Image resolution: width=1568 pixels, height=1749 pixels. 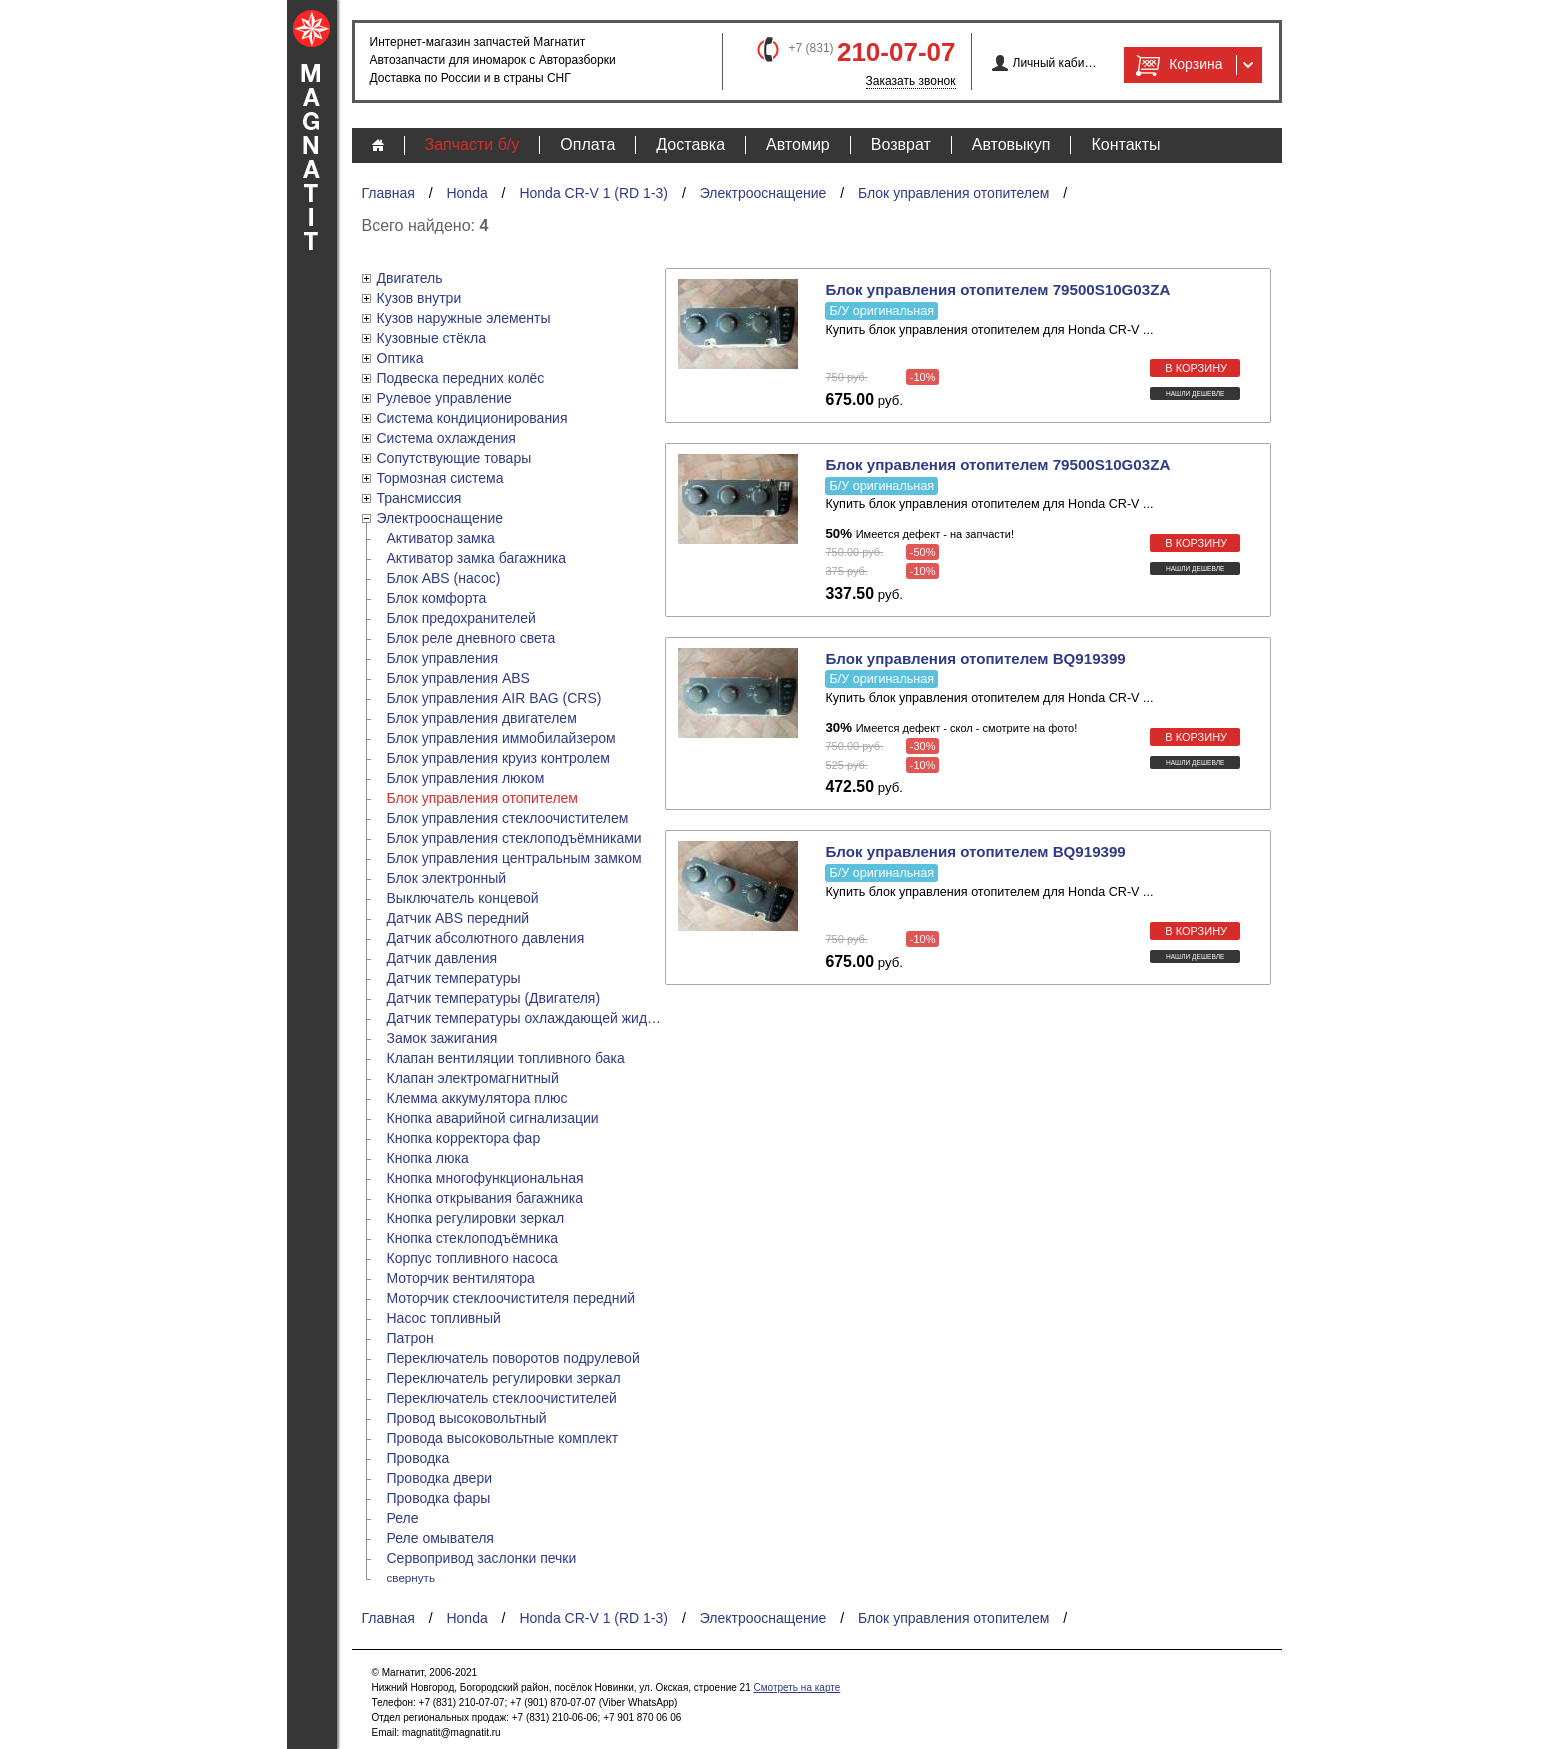 I want to click on Проводка, so click(x=418, y=1458).